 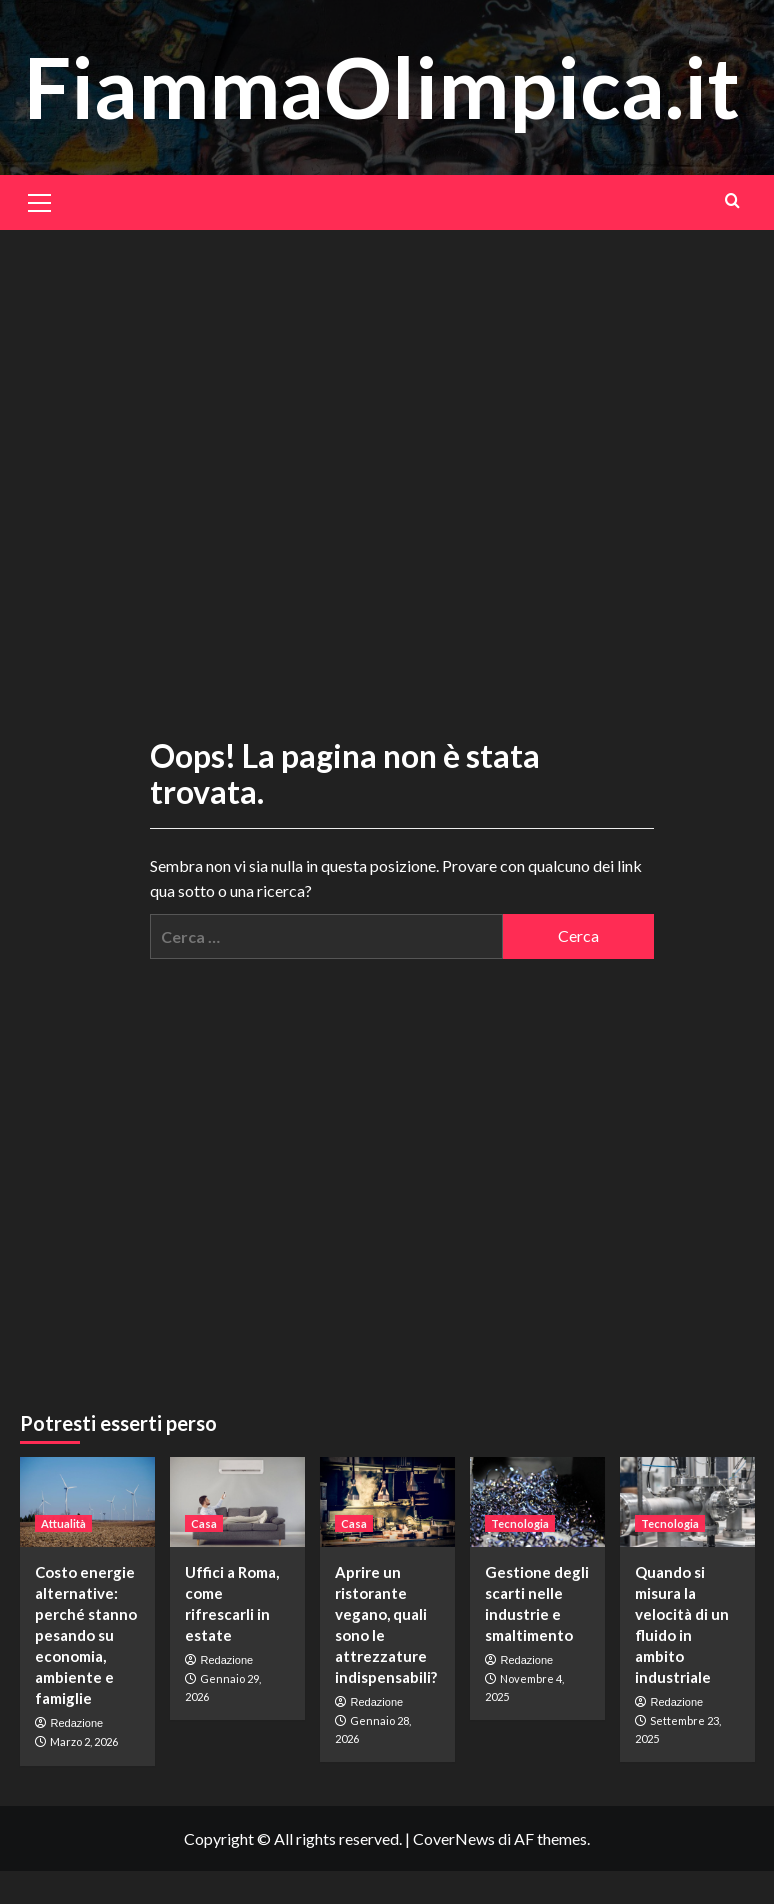 What do you see at coordinates (204, 1523) in the screenshot?
I see `Casa [Visualizza tutti gli articoli in Casa]` at bounding box center [204, 1523].